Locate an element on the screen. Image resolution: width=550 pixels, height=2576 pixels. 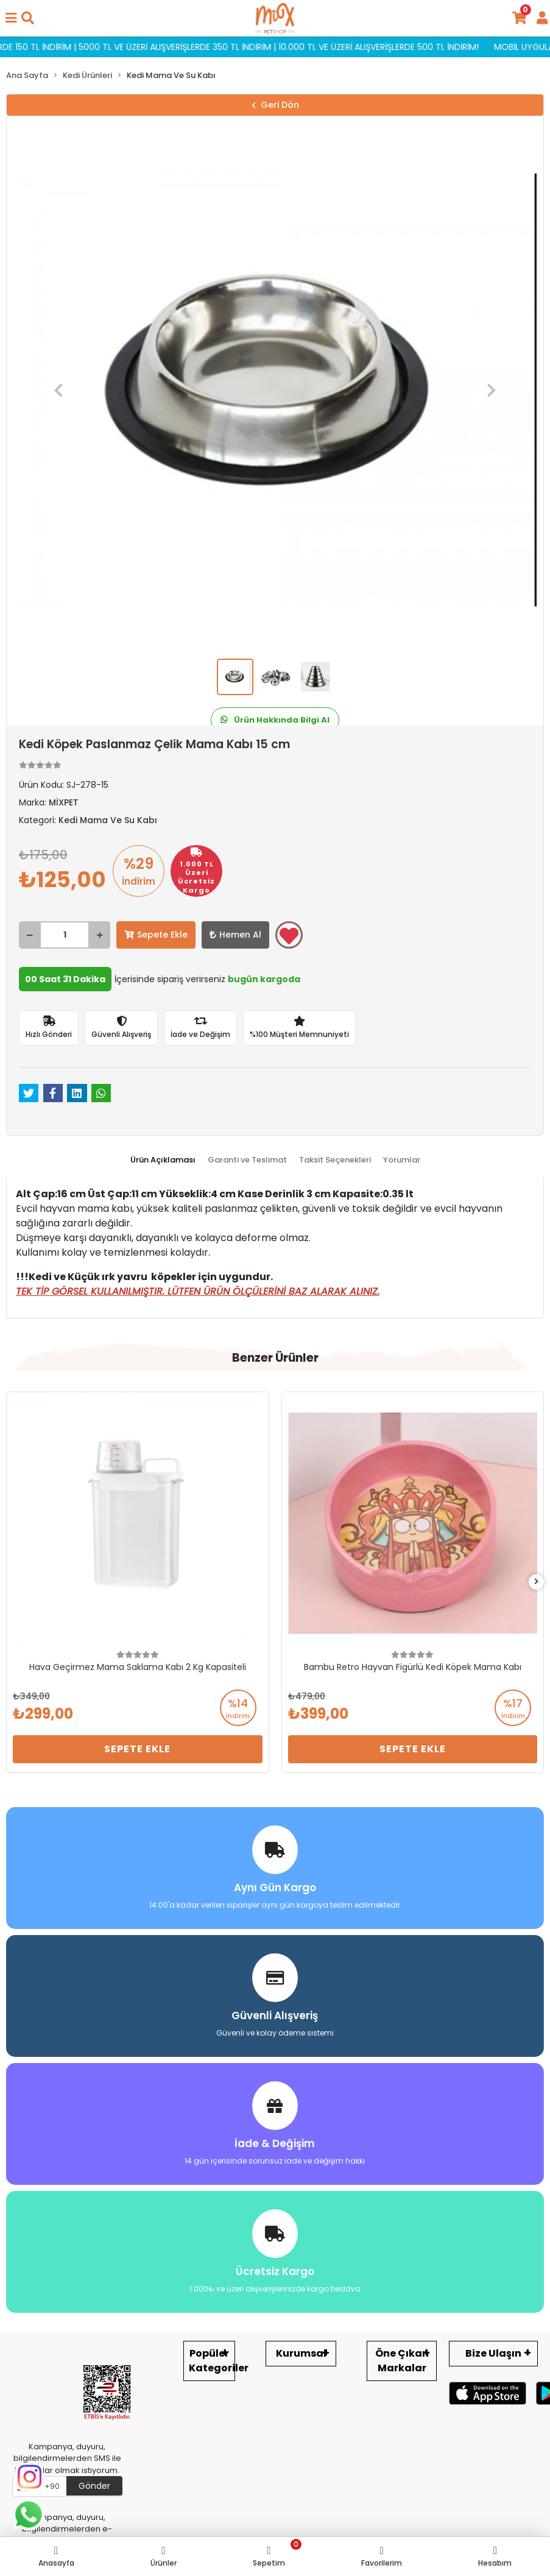
[button] is located at coordinates (58, 390).